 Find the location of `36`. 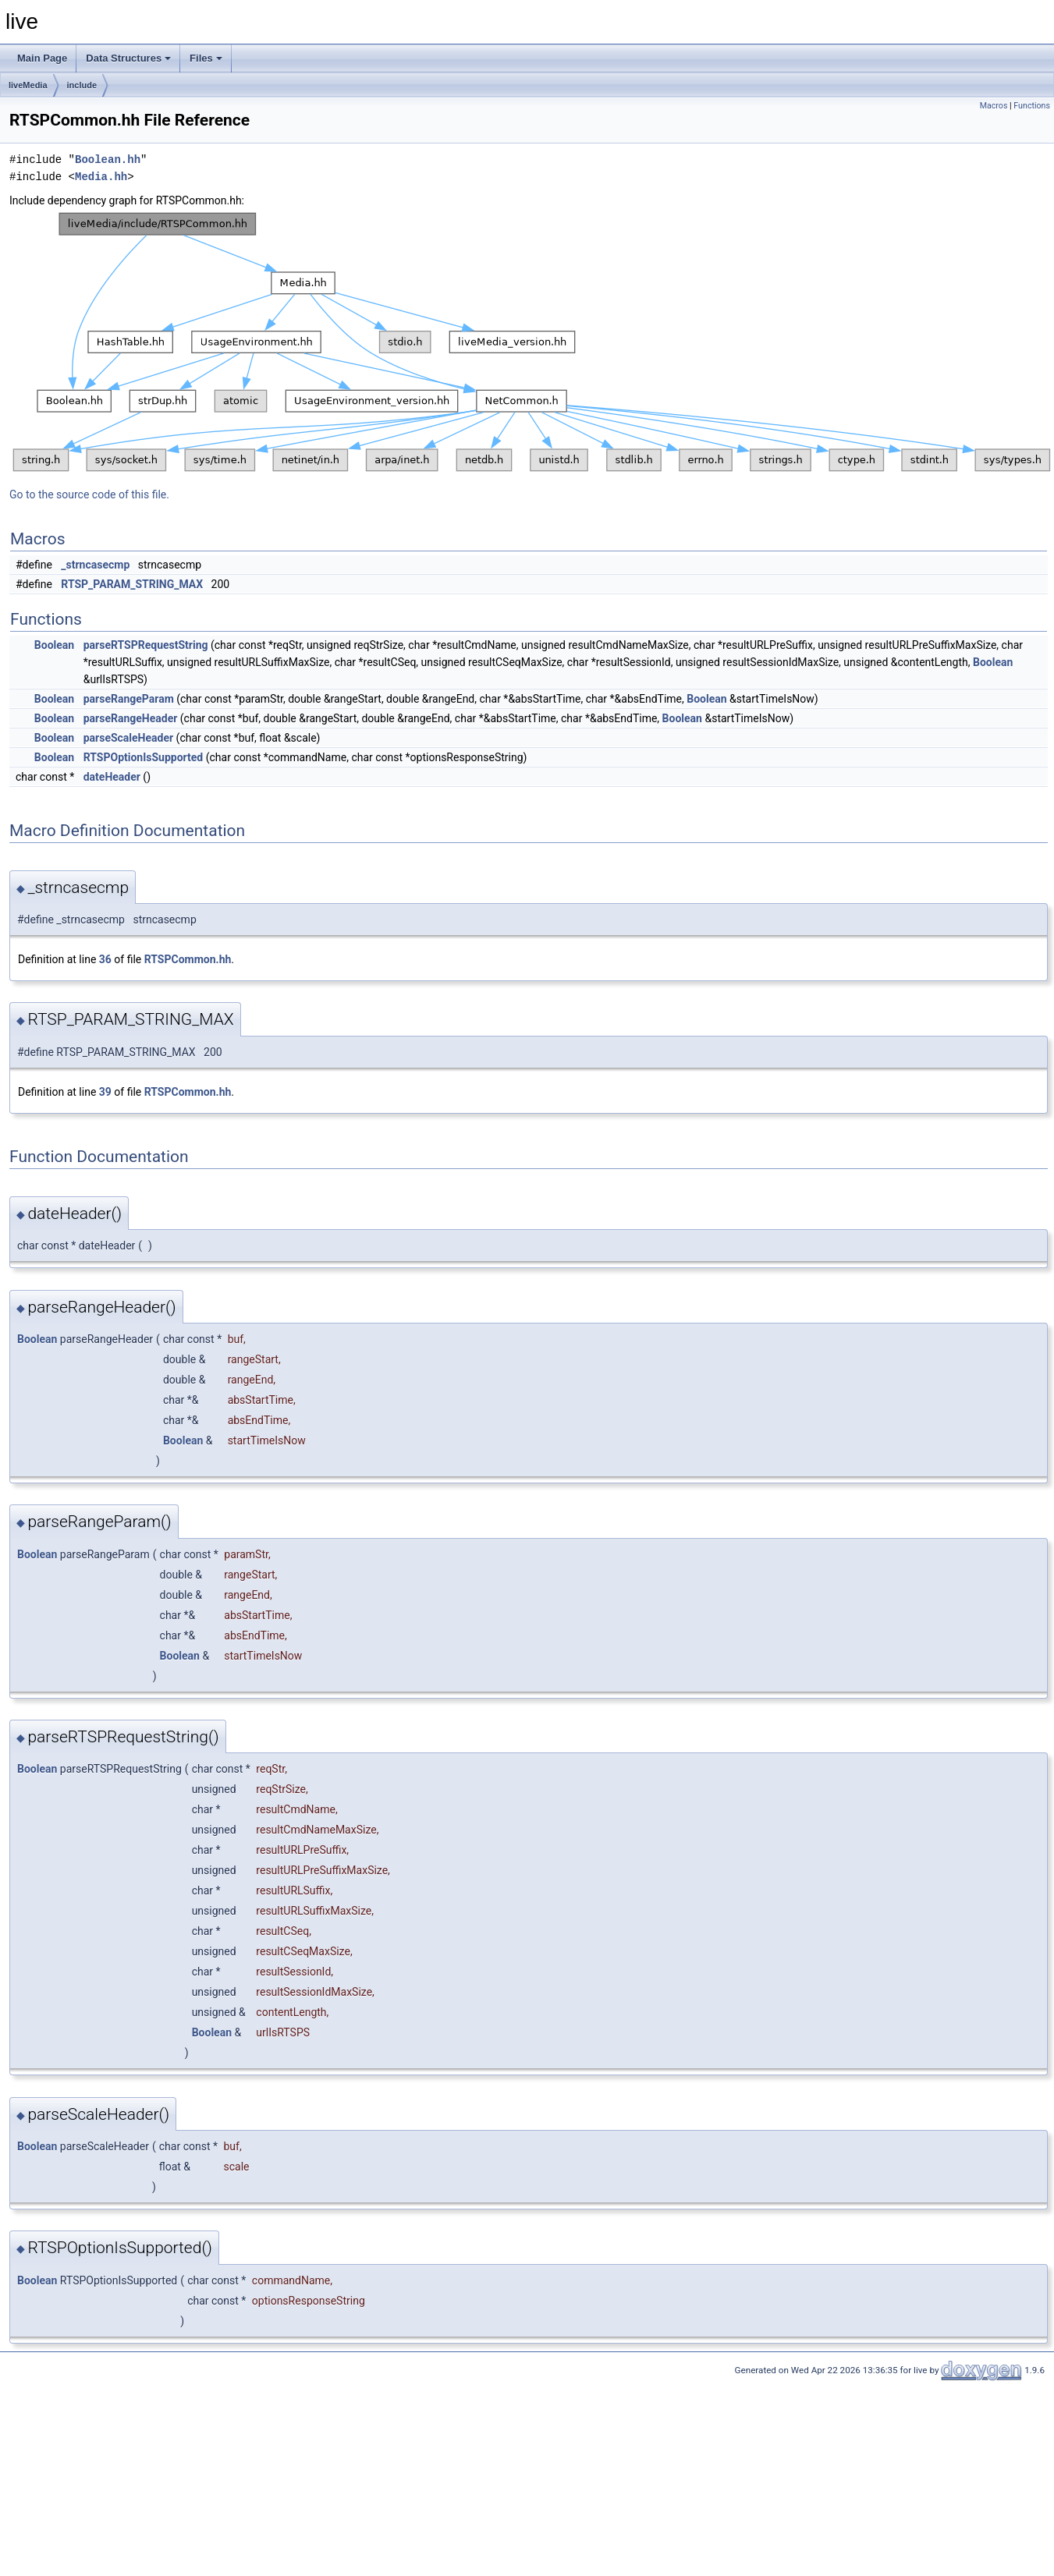

36 is located at coordinates (105, 959).